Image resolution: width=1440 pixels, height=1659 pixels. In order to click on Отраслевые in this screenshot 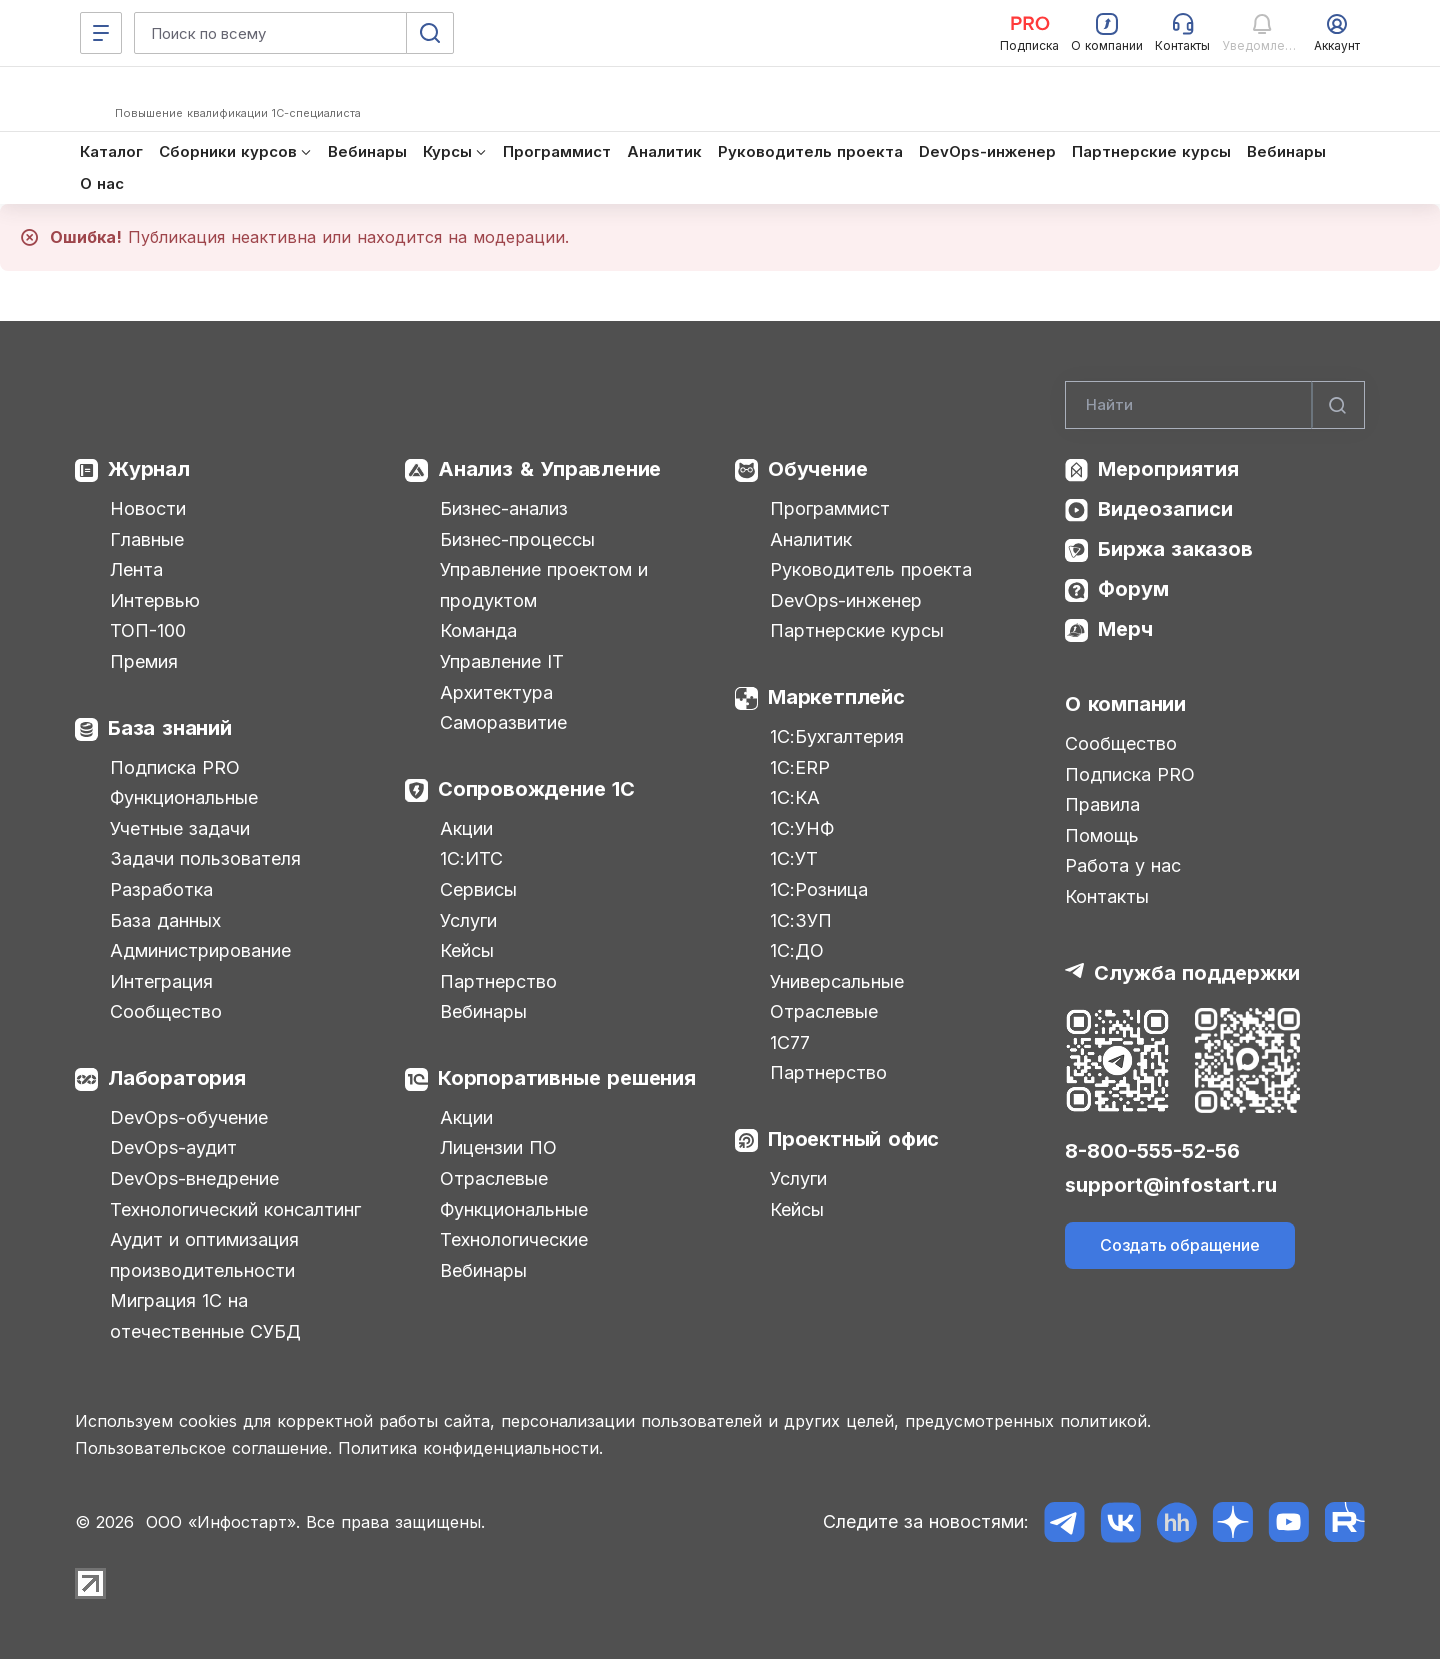, I will do `click(494, 1178)`.